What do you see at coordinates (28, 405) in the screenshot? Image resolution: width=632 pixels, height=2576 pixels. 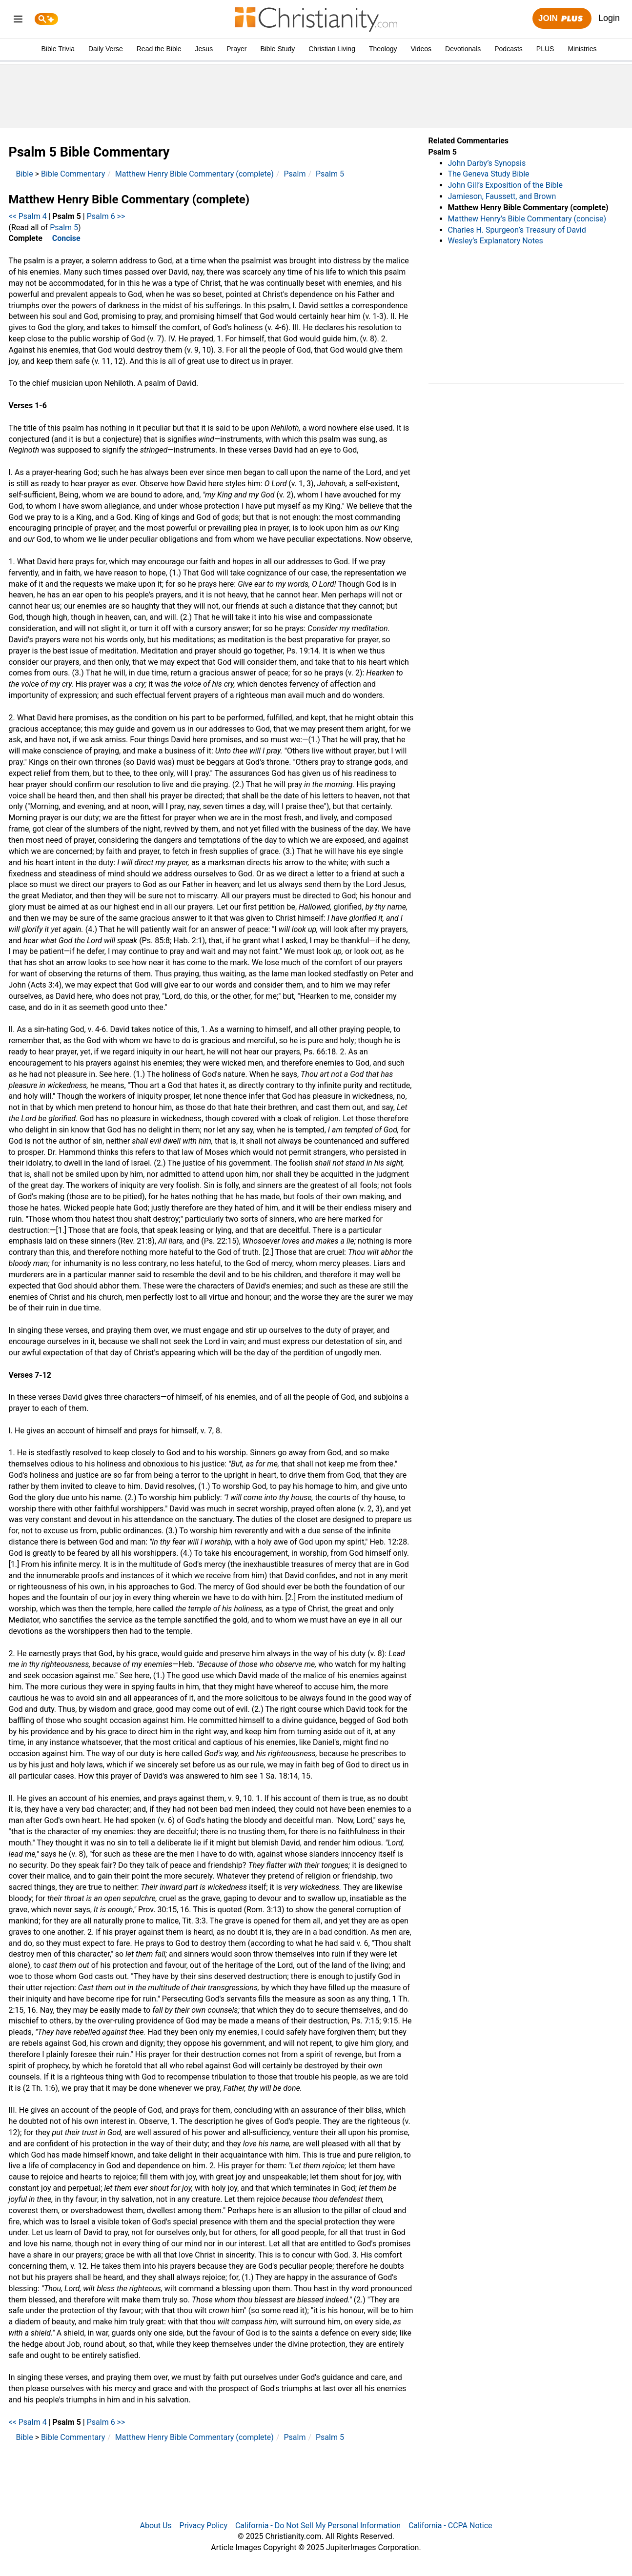 I see `Verses 1-6` at bounding box center [28, 405].